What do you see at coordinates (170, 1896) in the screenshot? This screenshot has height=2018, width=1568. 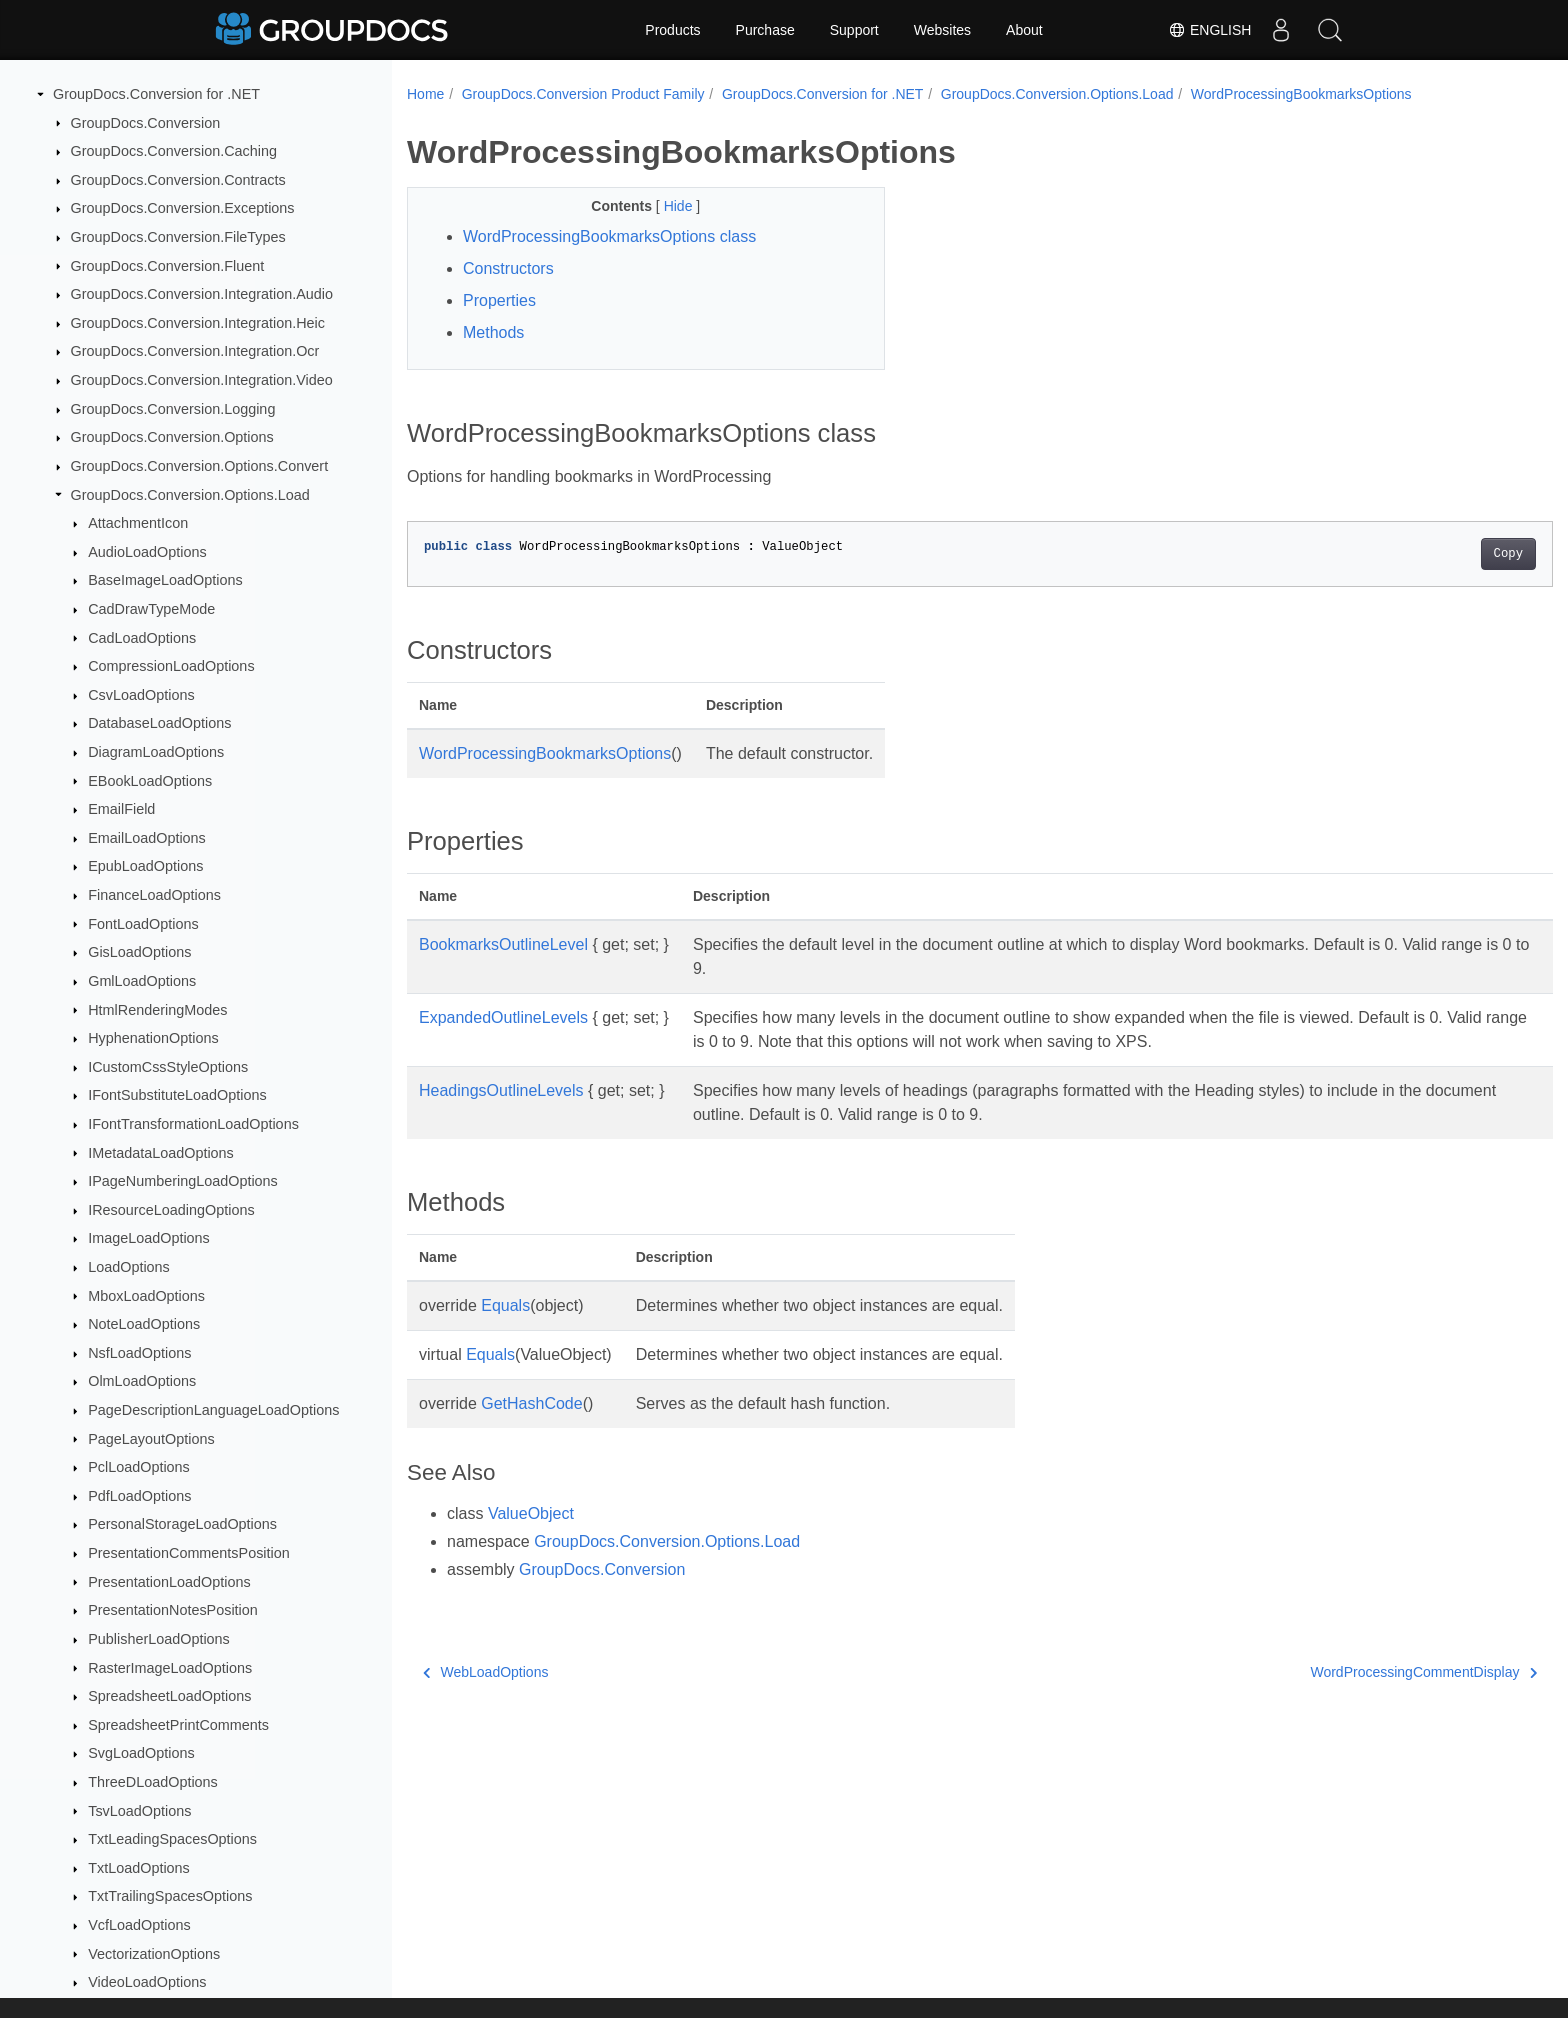 I see `TxtTrailingSpacesOptions` at bounding box center [170, 1896].